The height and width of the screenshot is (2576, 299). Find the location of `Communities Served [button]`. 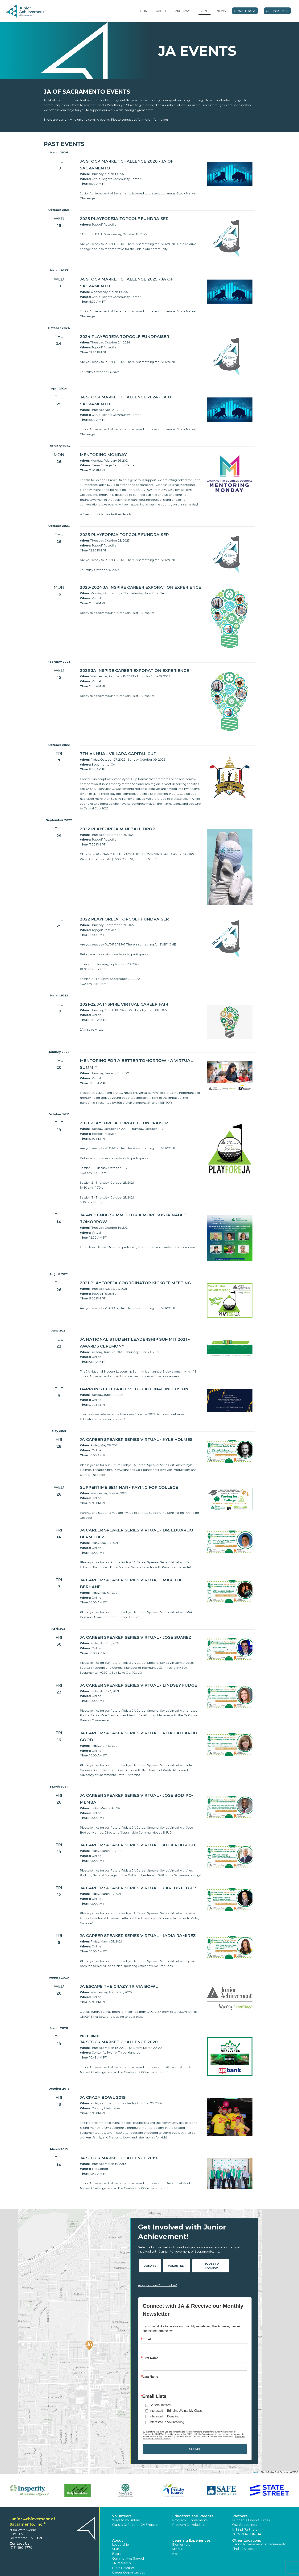

Communities Served [button] is located at coordinates (128, 2558).